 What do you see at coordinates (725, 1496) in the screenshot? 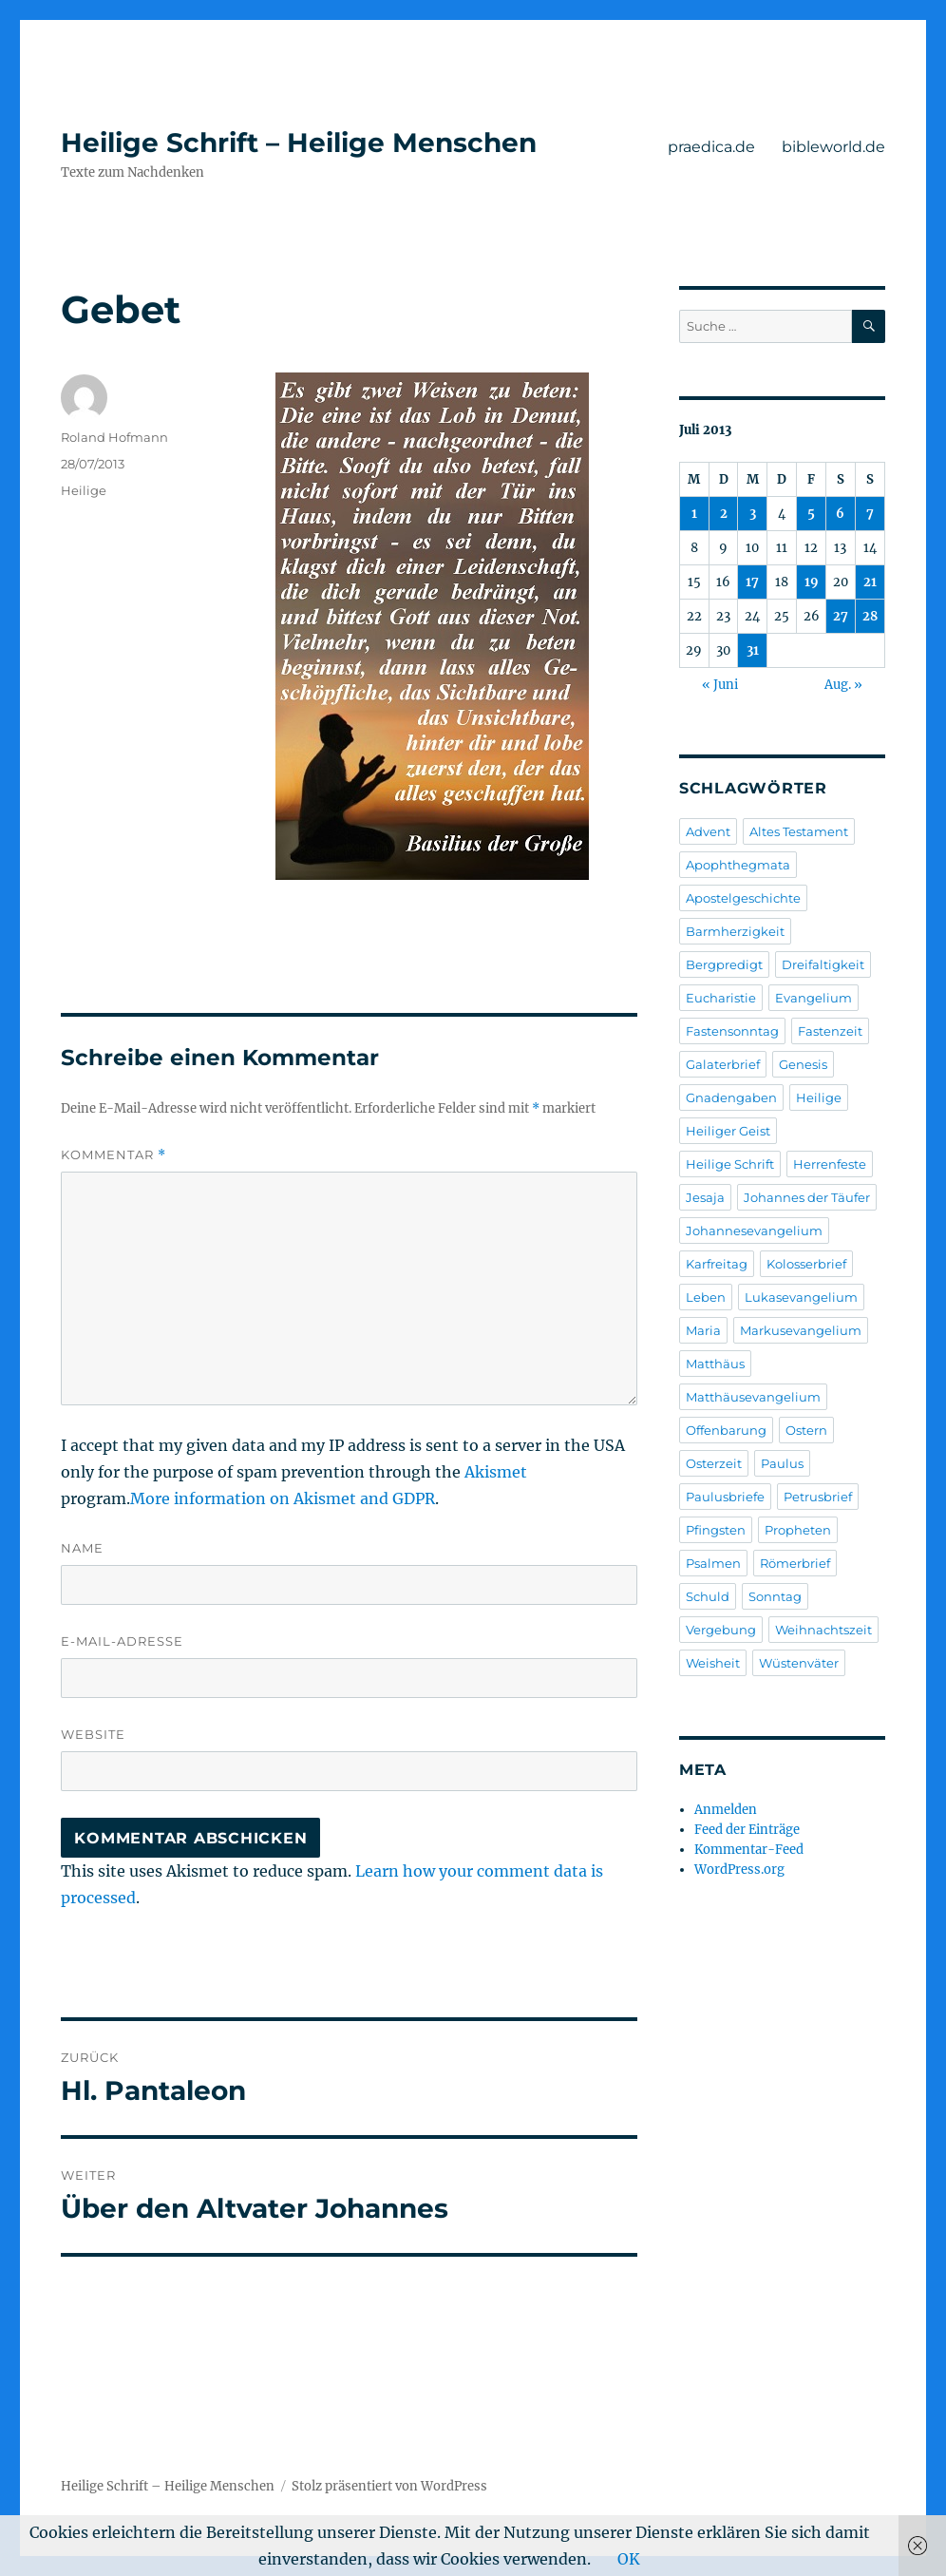
I see `Paulusbriefe` at bounding box center [725, 1496].